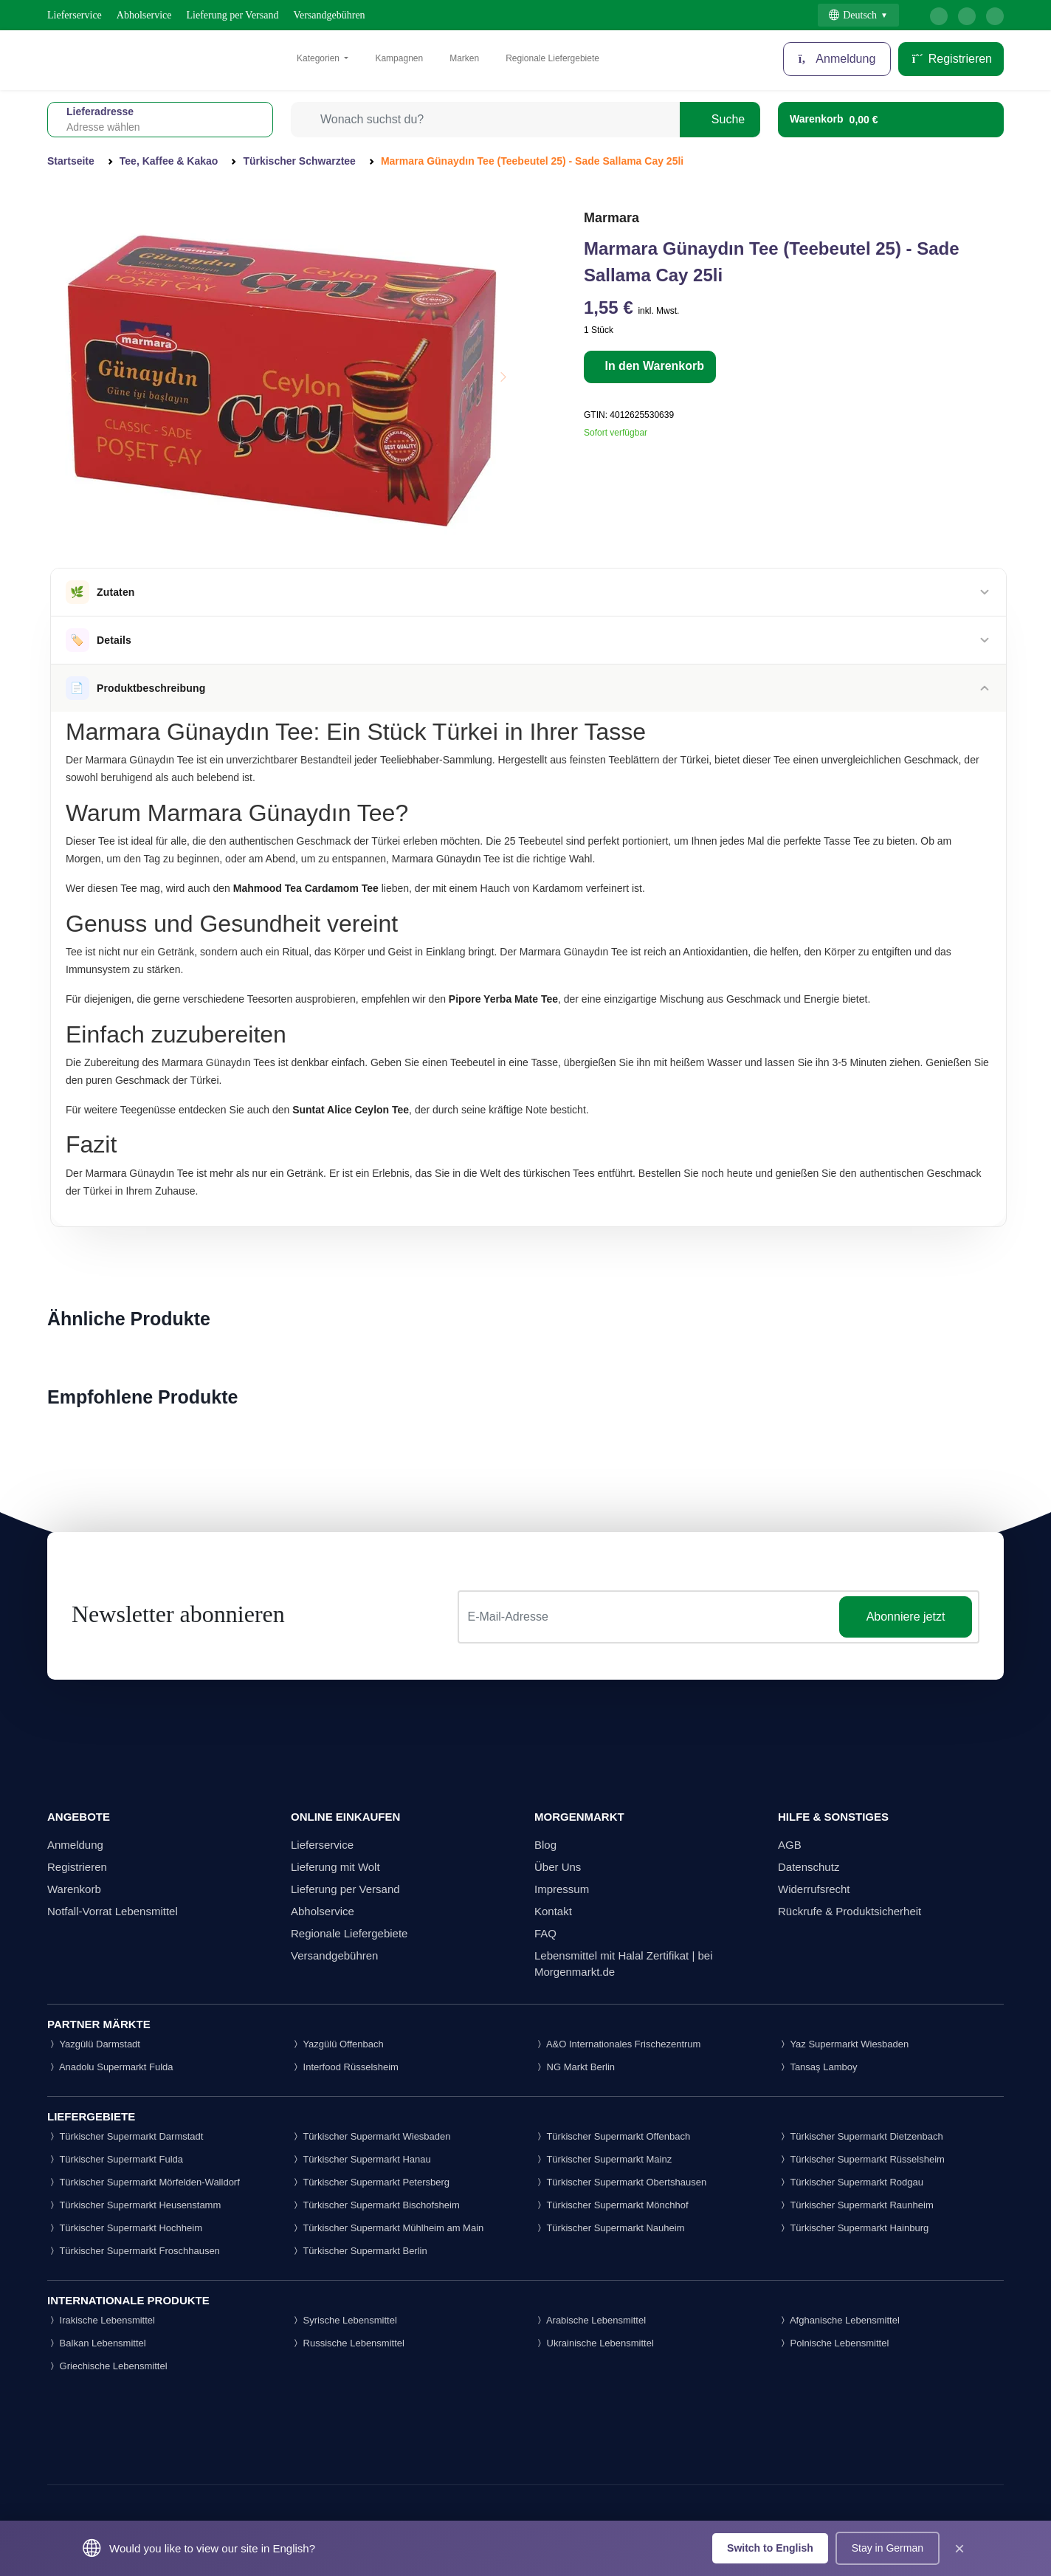  What do you see at coordinates (612, 2136) in the screenshot?
I see `Türkischer Supermarkt Offenbach` at bounding box center [612, 2136].